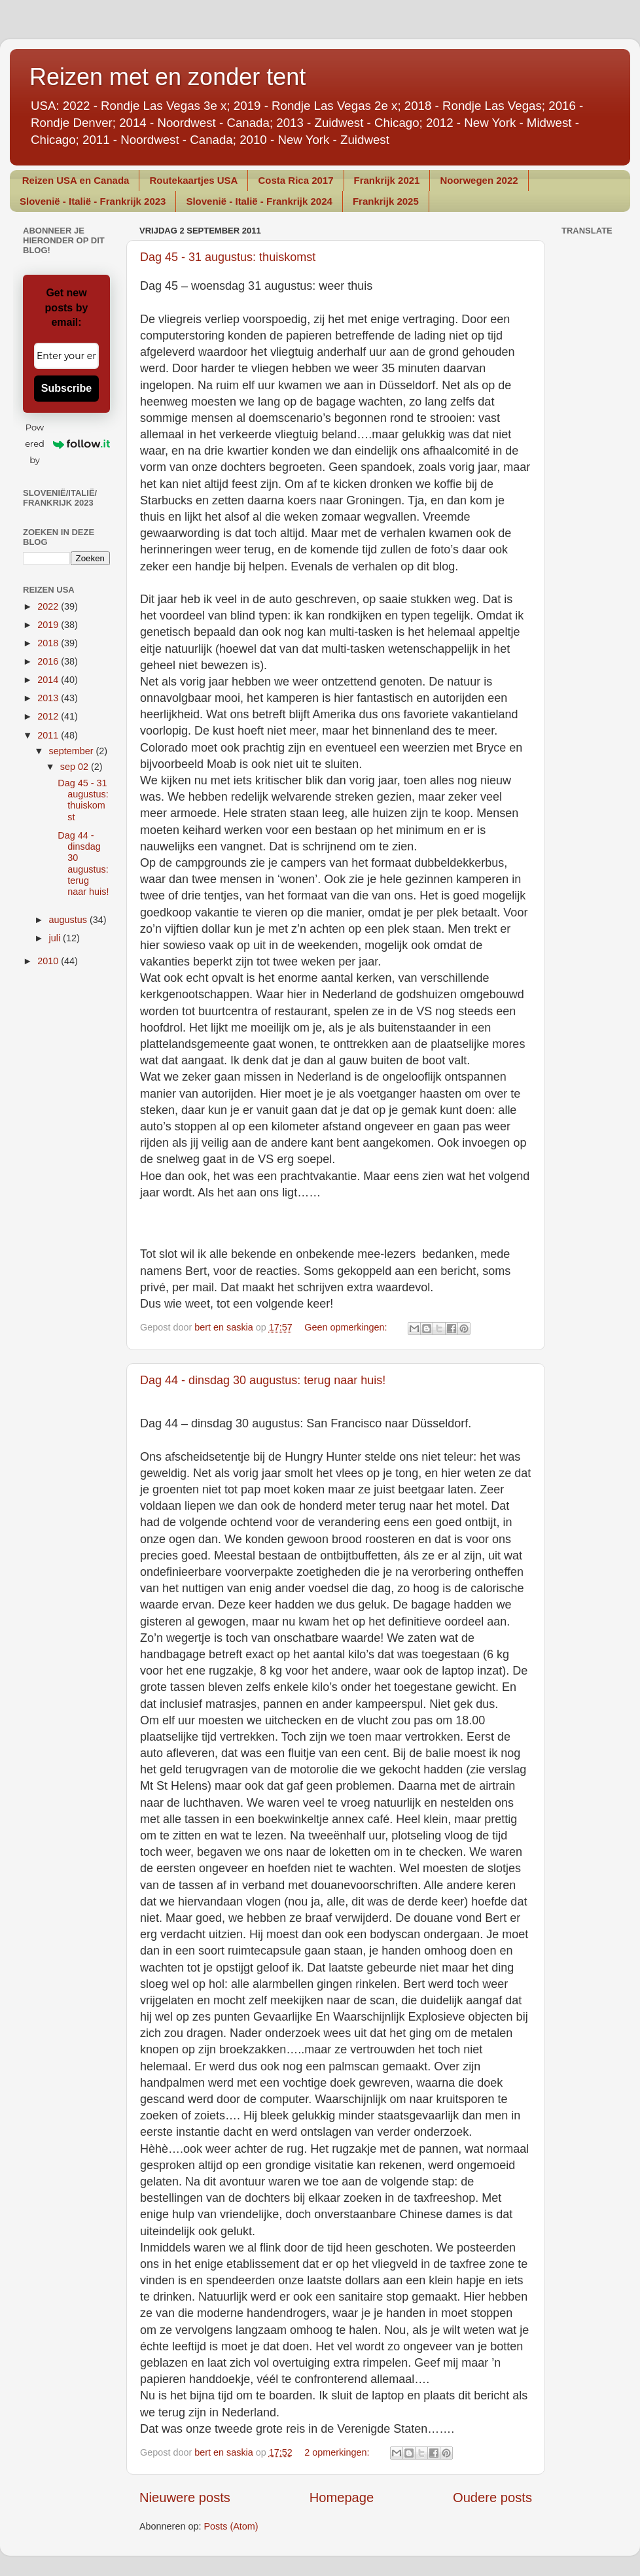 The image size is (640, 2576). What do you see at coordinates (49, 606) in the screenshot?
I see `2022` at bounding box center [49, 606].